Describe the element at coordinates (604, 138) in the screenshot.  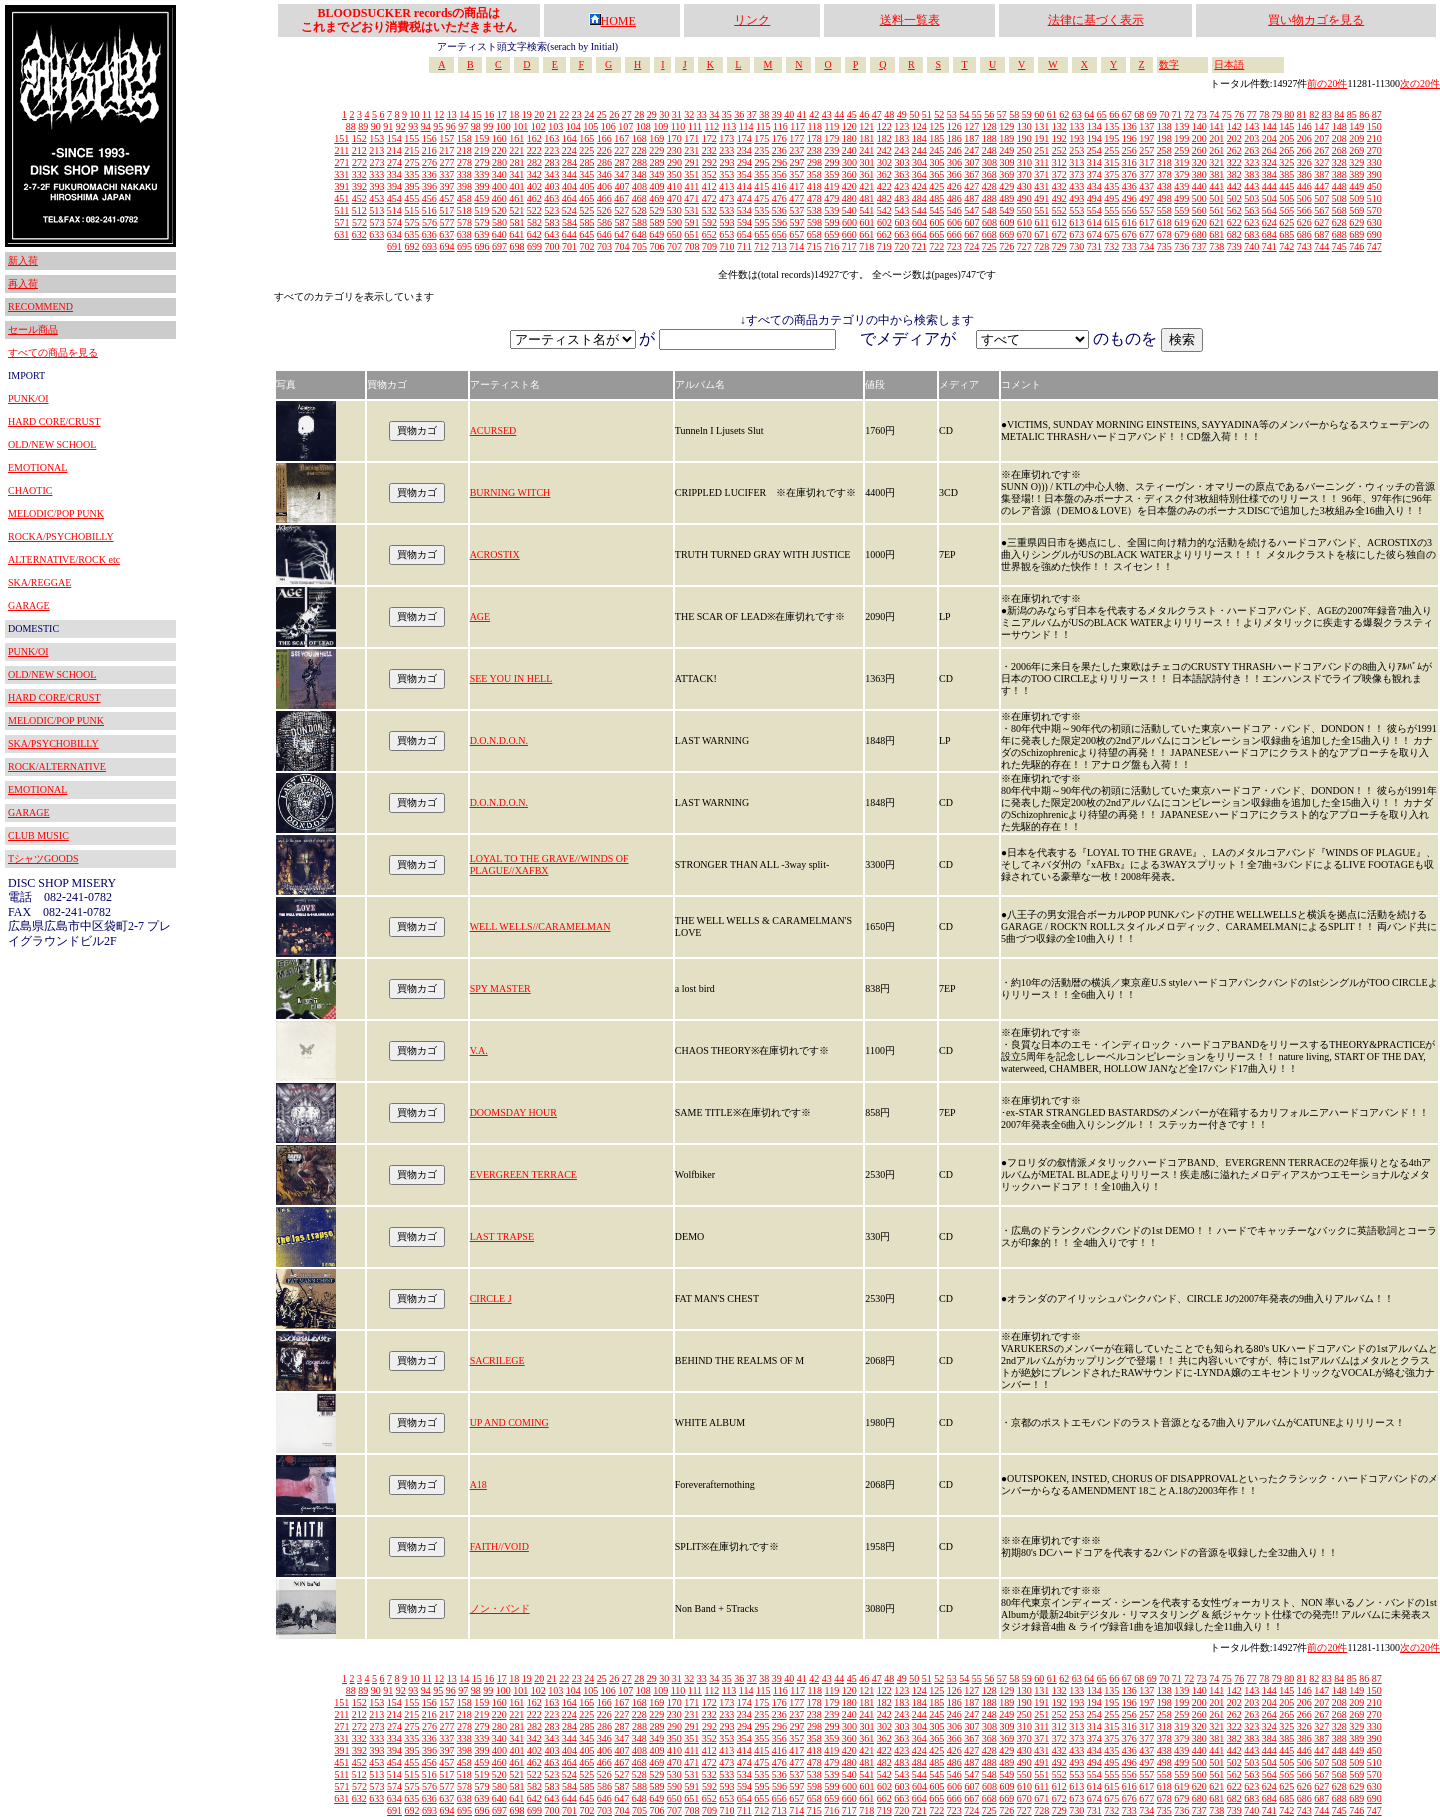
I see `166` at that location.